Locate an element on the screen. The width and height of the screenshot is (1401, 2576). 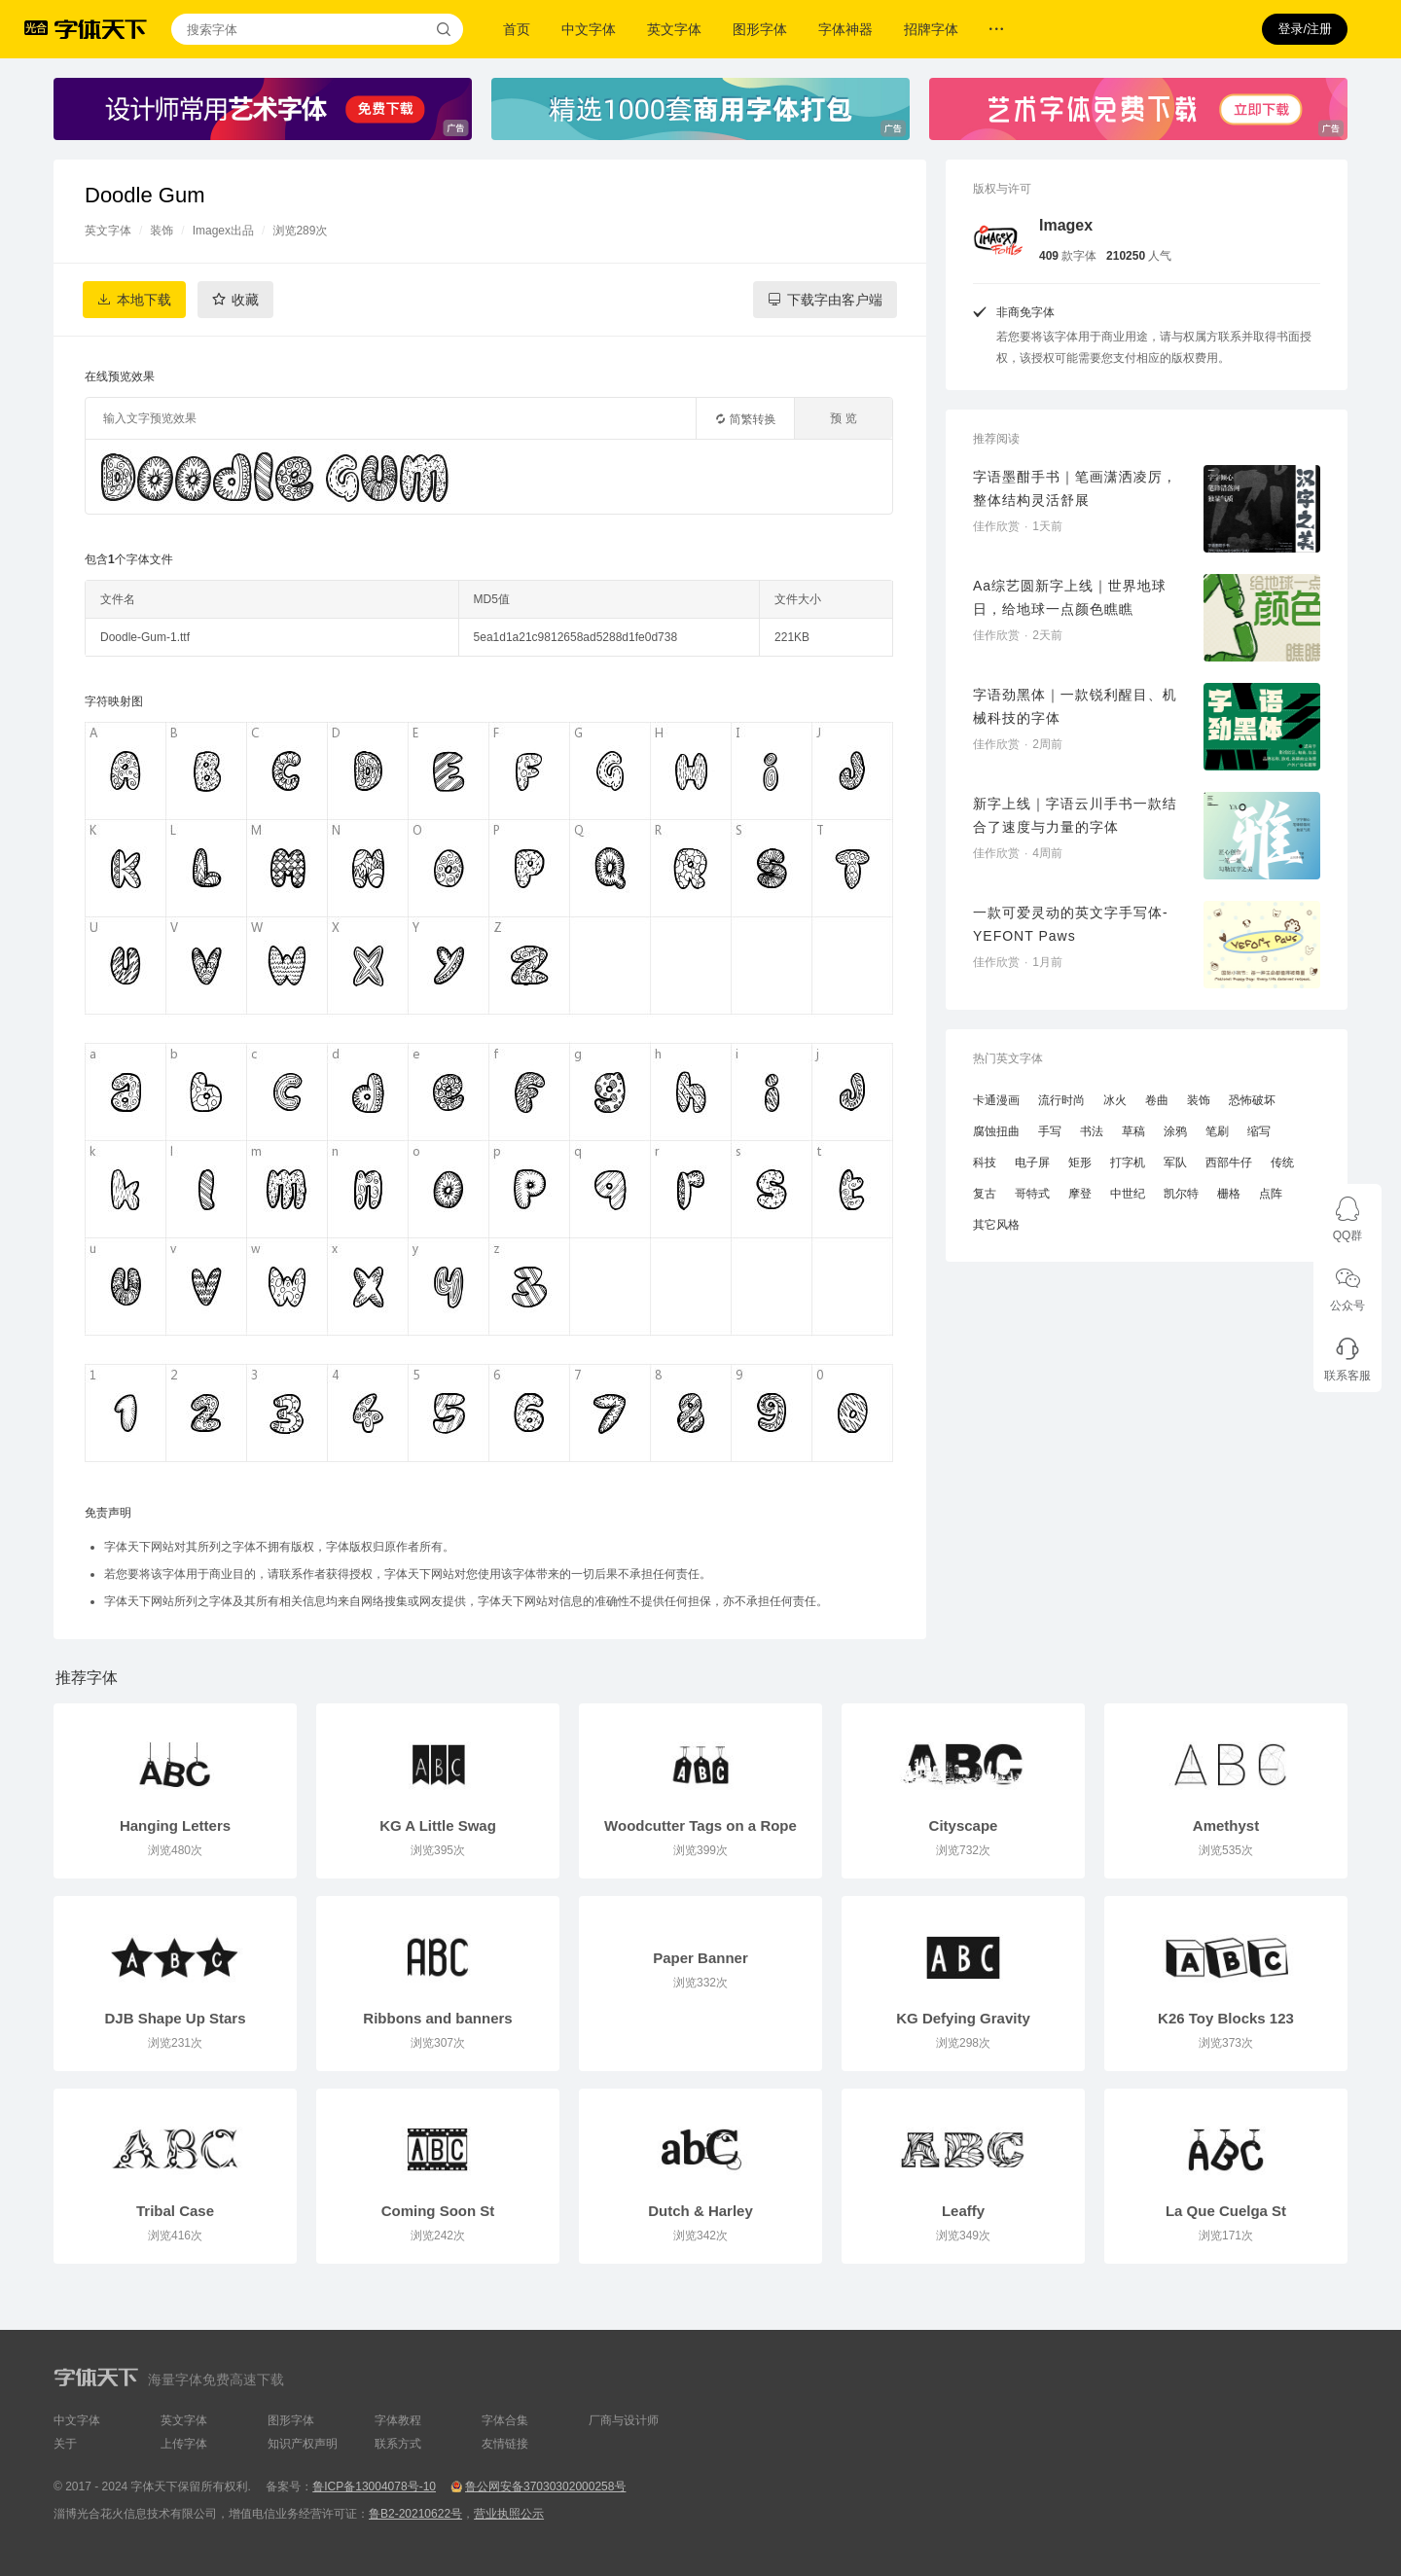
关于 is located at coordinates (65, 2444).